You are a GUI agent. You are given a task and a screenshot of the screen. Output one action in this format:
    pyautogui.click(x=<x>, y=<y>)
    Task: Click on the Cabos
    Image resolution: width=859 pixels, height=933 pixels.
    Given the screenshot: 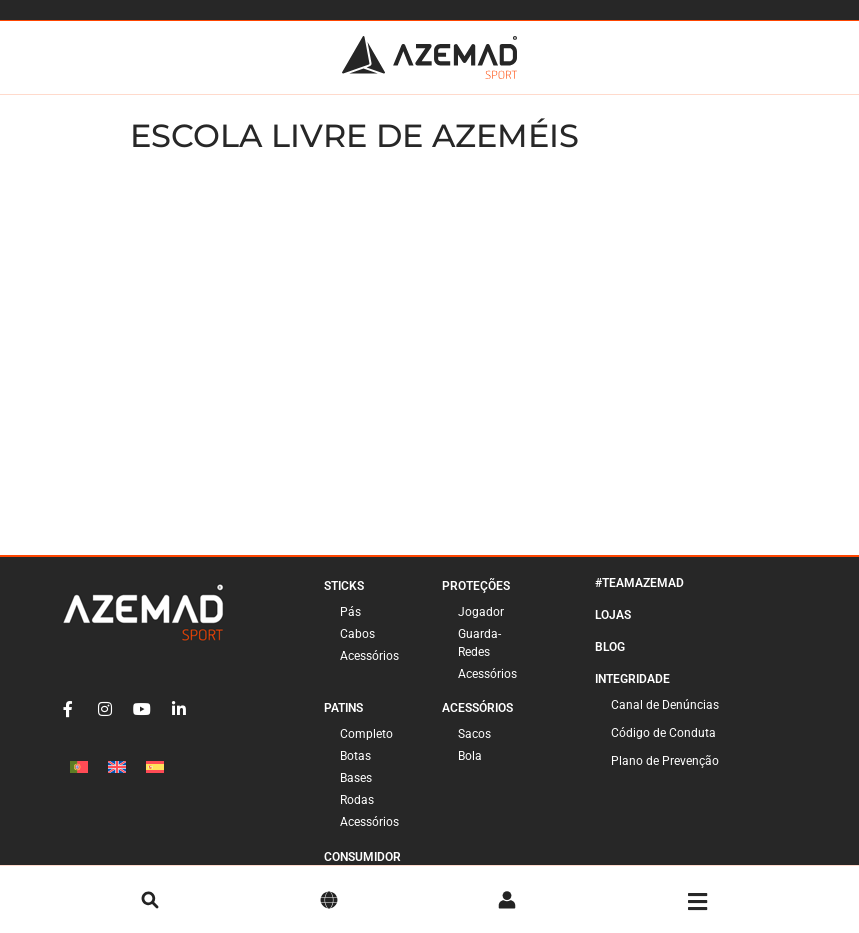 What is the action you would take?
    pyautogui.click(x=357, y=634)
    